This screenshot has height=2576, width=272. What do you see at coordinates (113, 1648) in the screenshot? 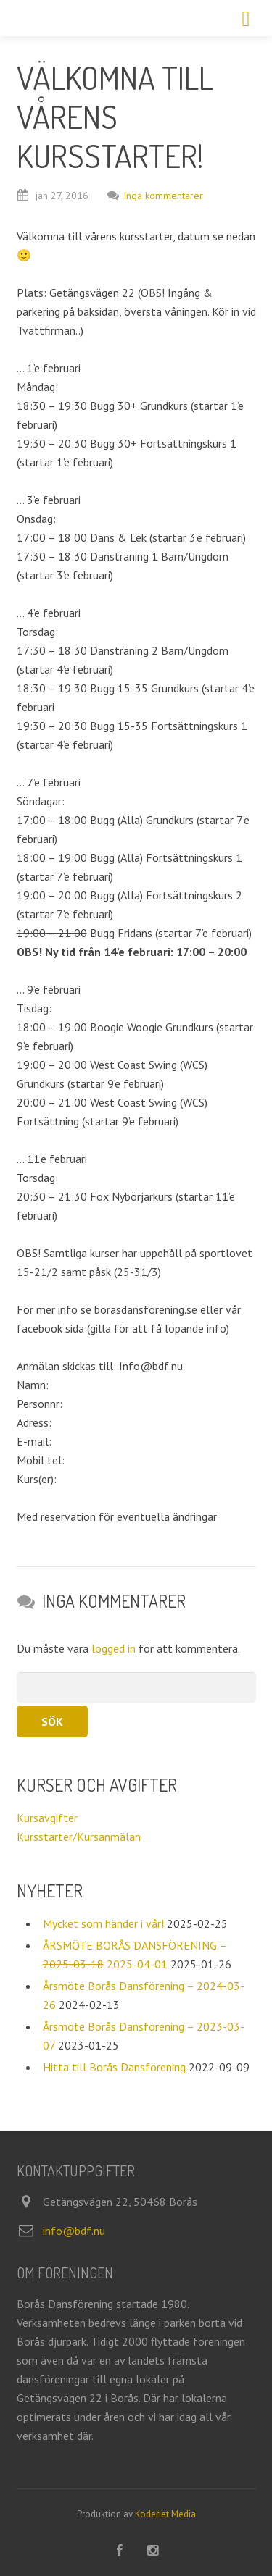
I see `logged in` at bounding box center [113, 1648].